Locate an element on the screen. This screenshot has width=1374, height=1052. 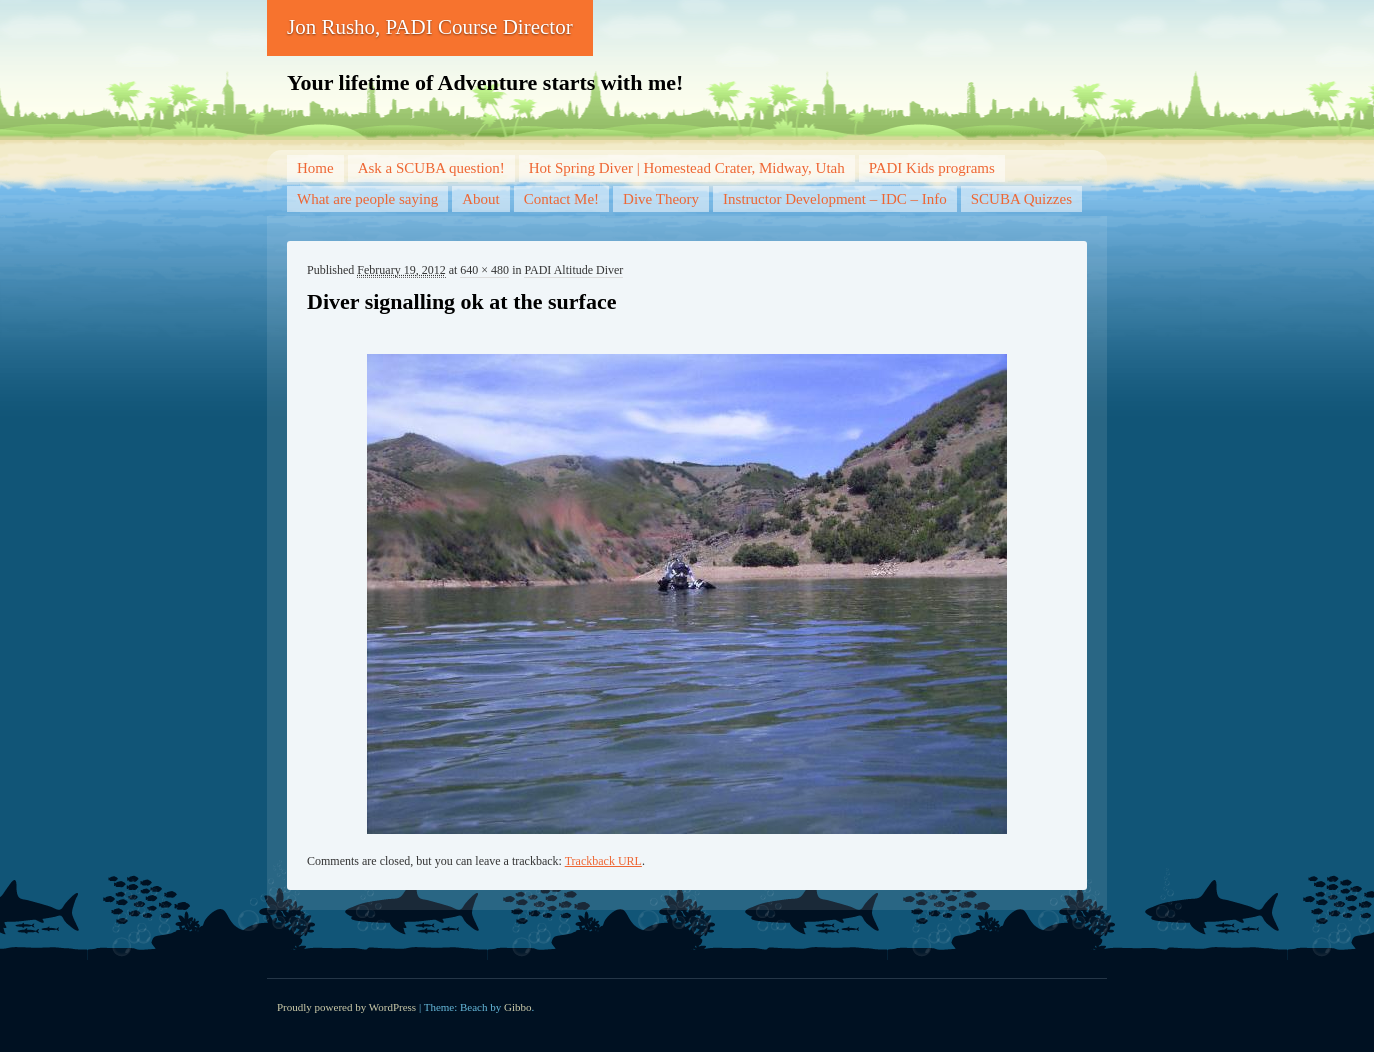
640 × 480 is located at coordinates (484, 270).